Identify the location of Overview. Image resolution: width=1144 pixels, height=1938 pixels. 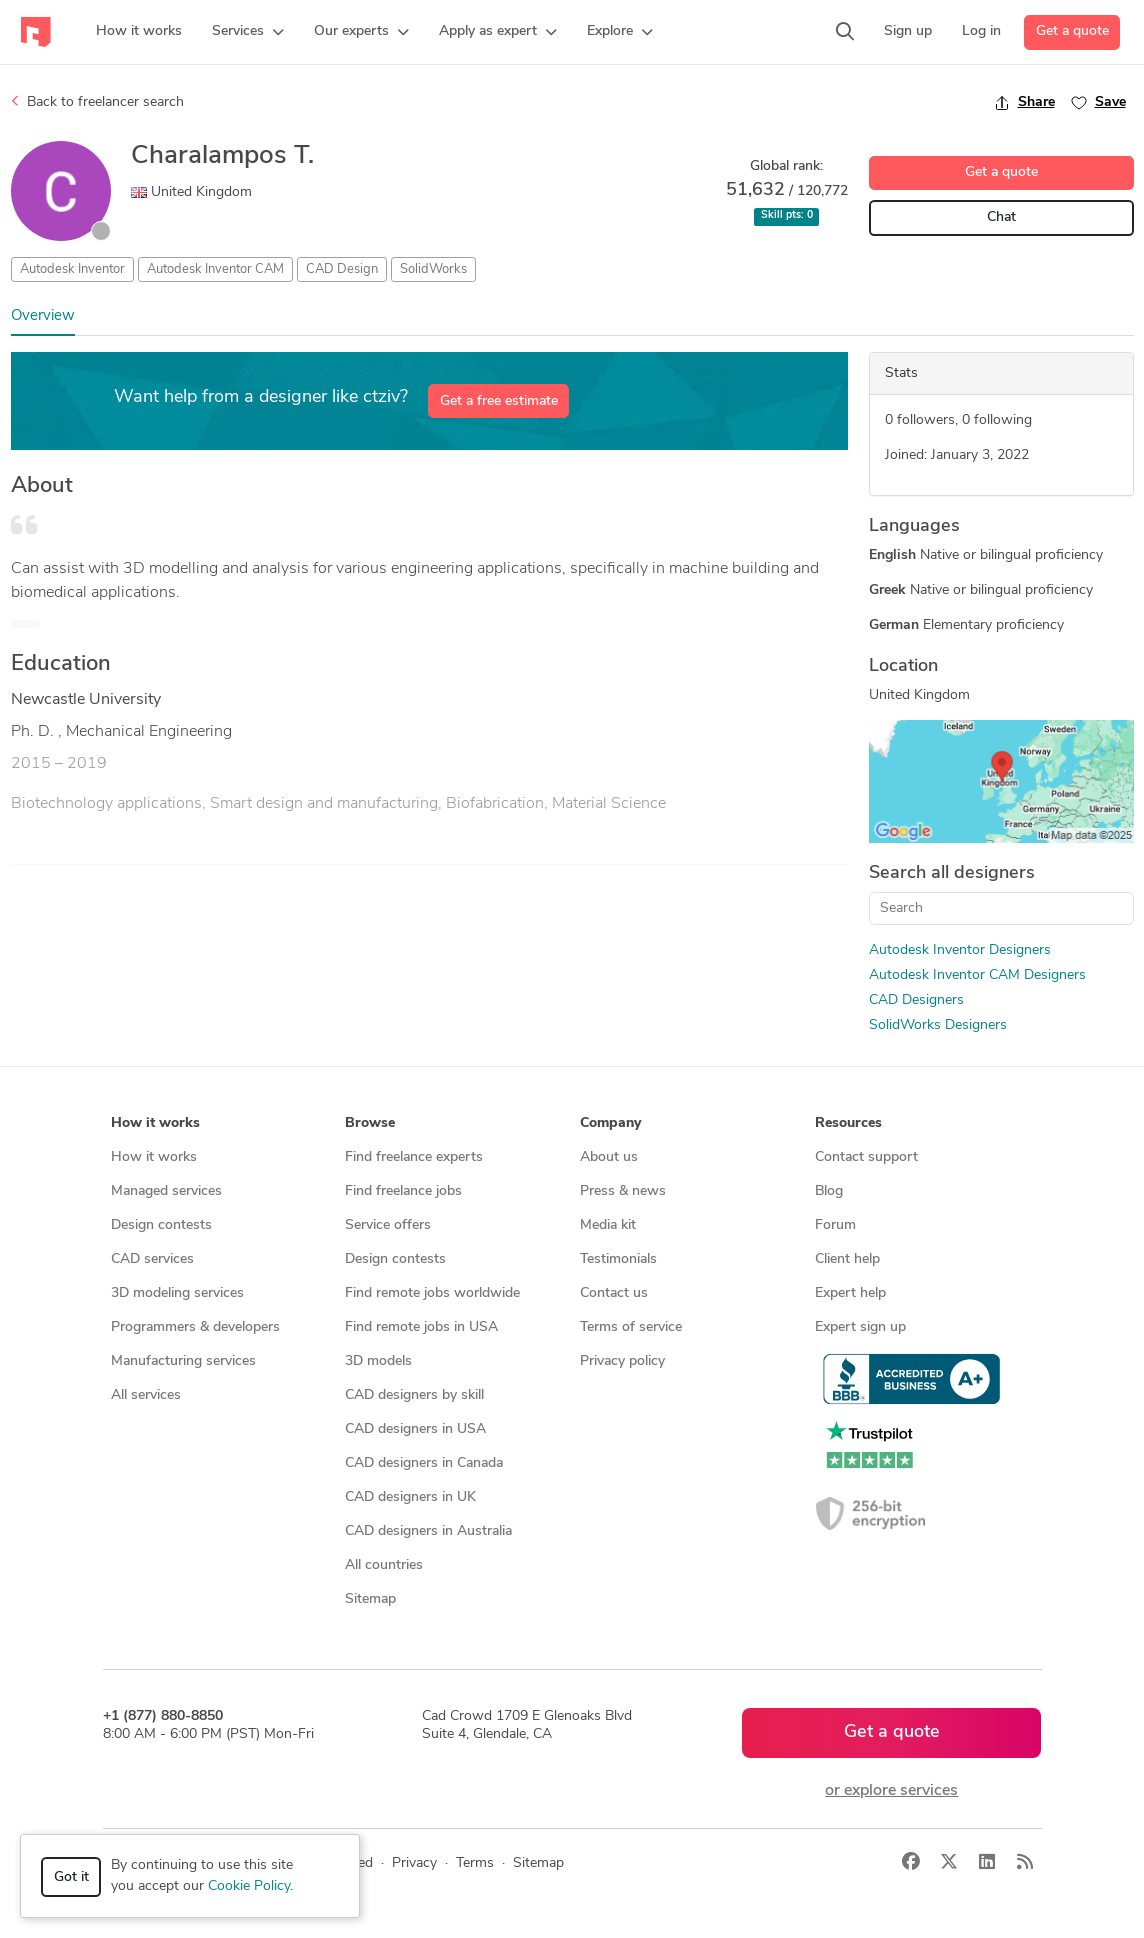
(43, 316).